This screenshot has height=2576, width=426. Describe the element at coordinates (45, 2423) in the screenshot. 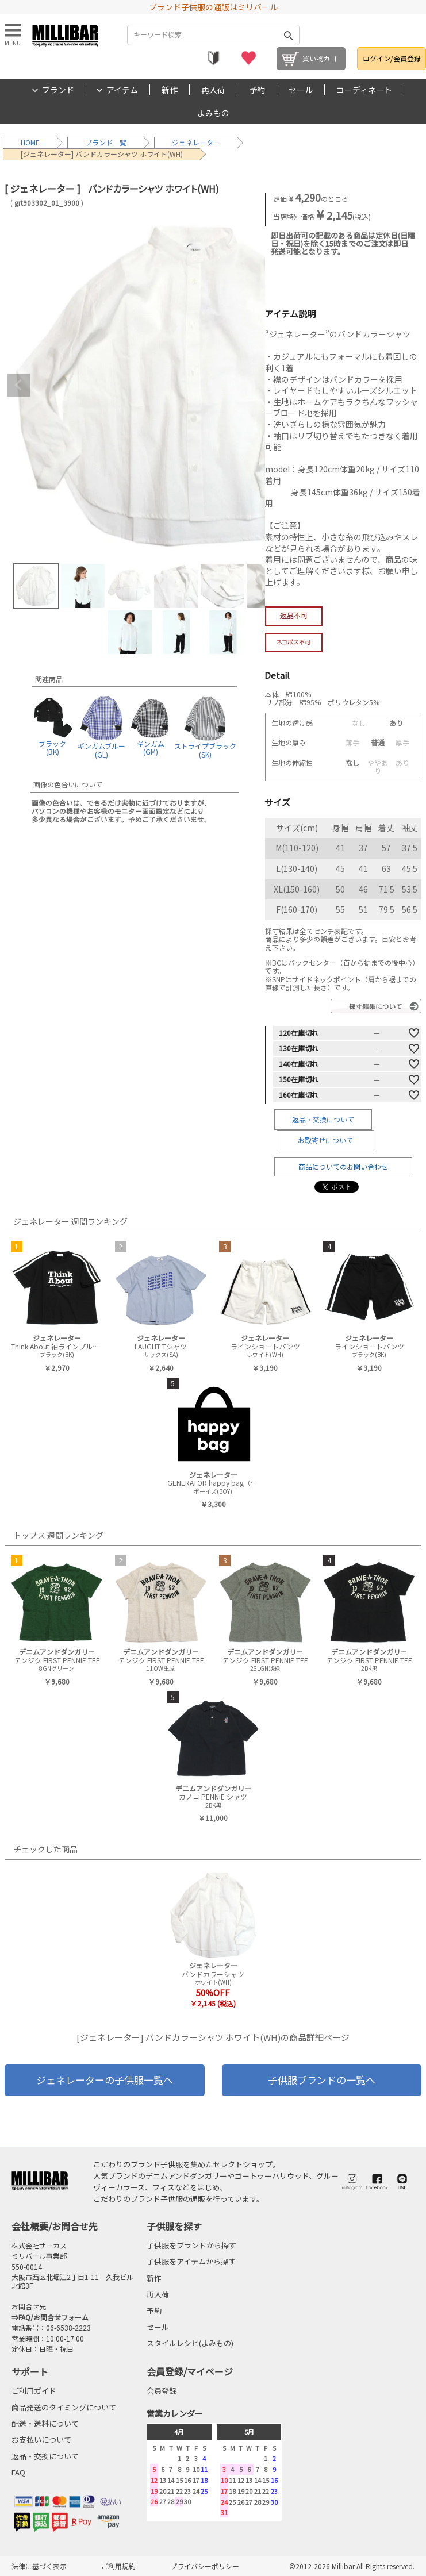

I see `配送・送料について` at that location.